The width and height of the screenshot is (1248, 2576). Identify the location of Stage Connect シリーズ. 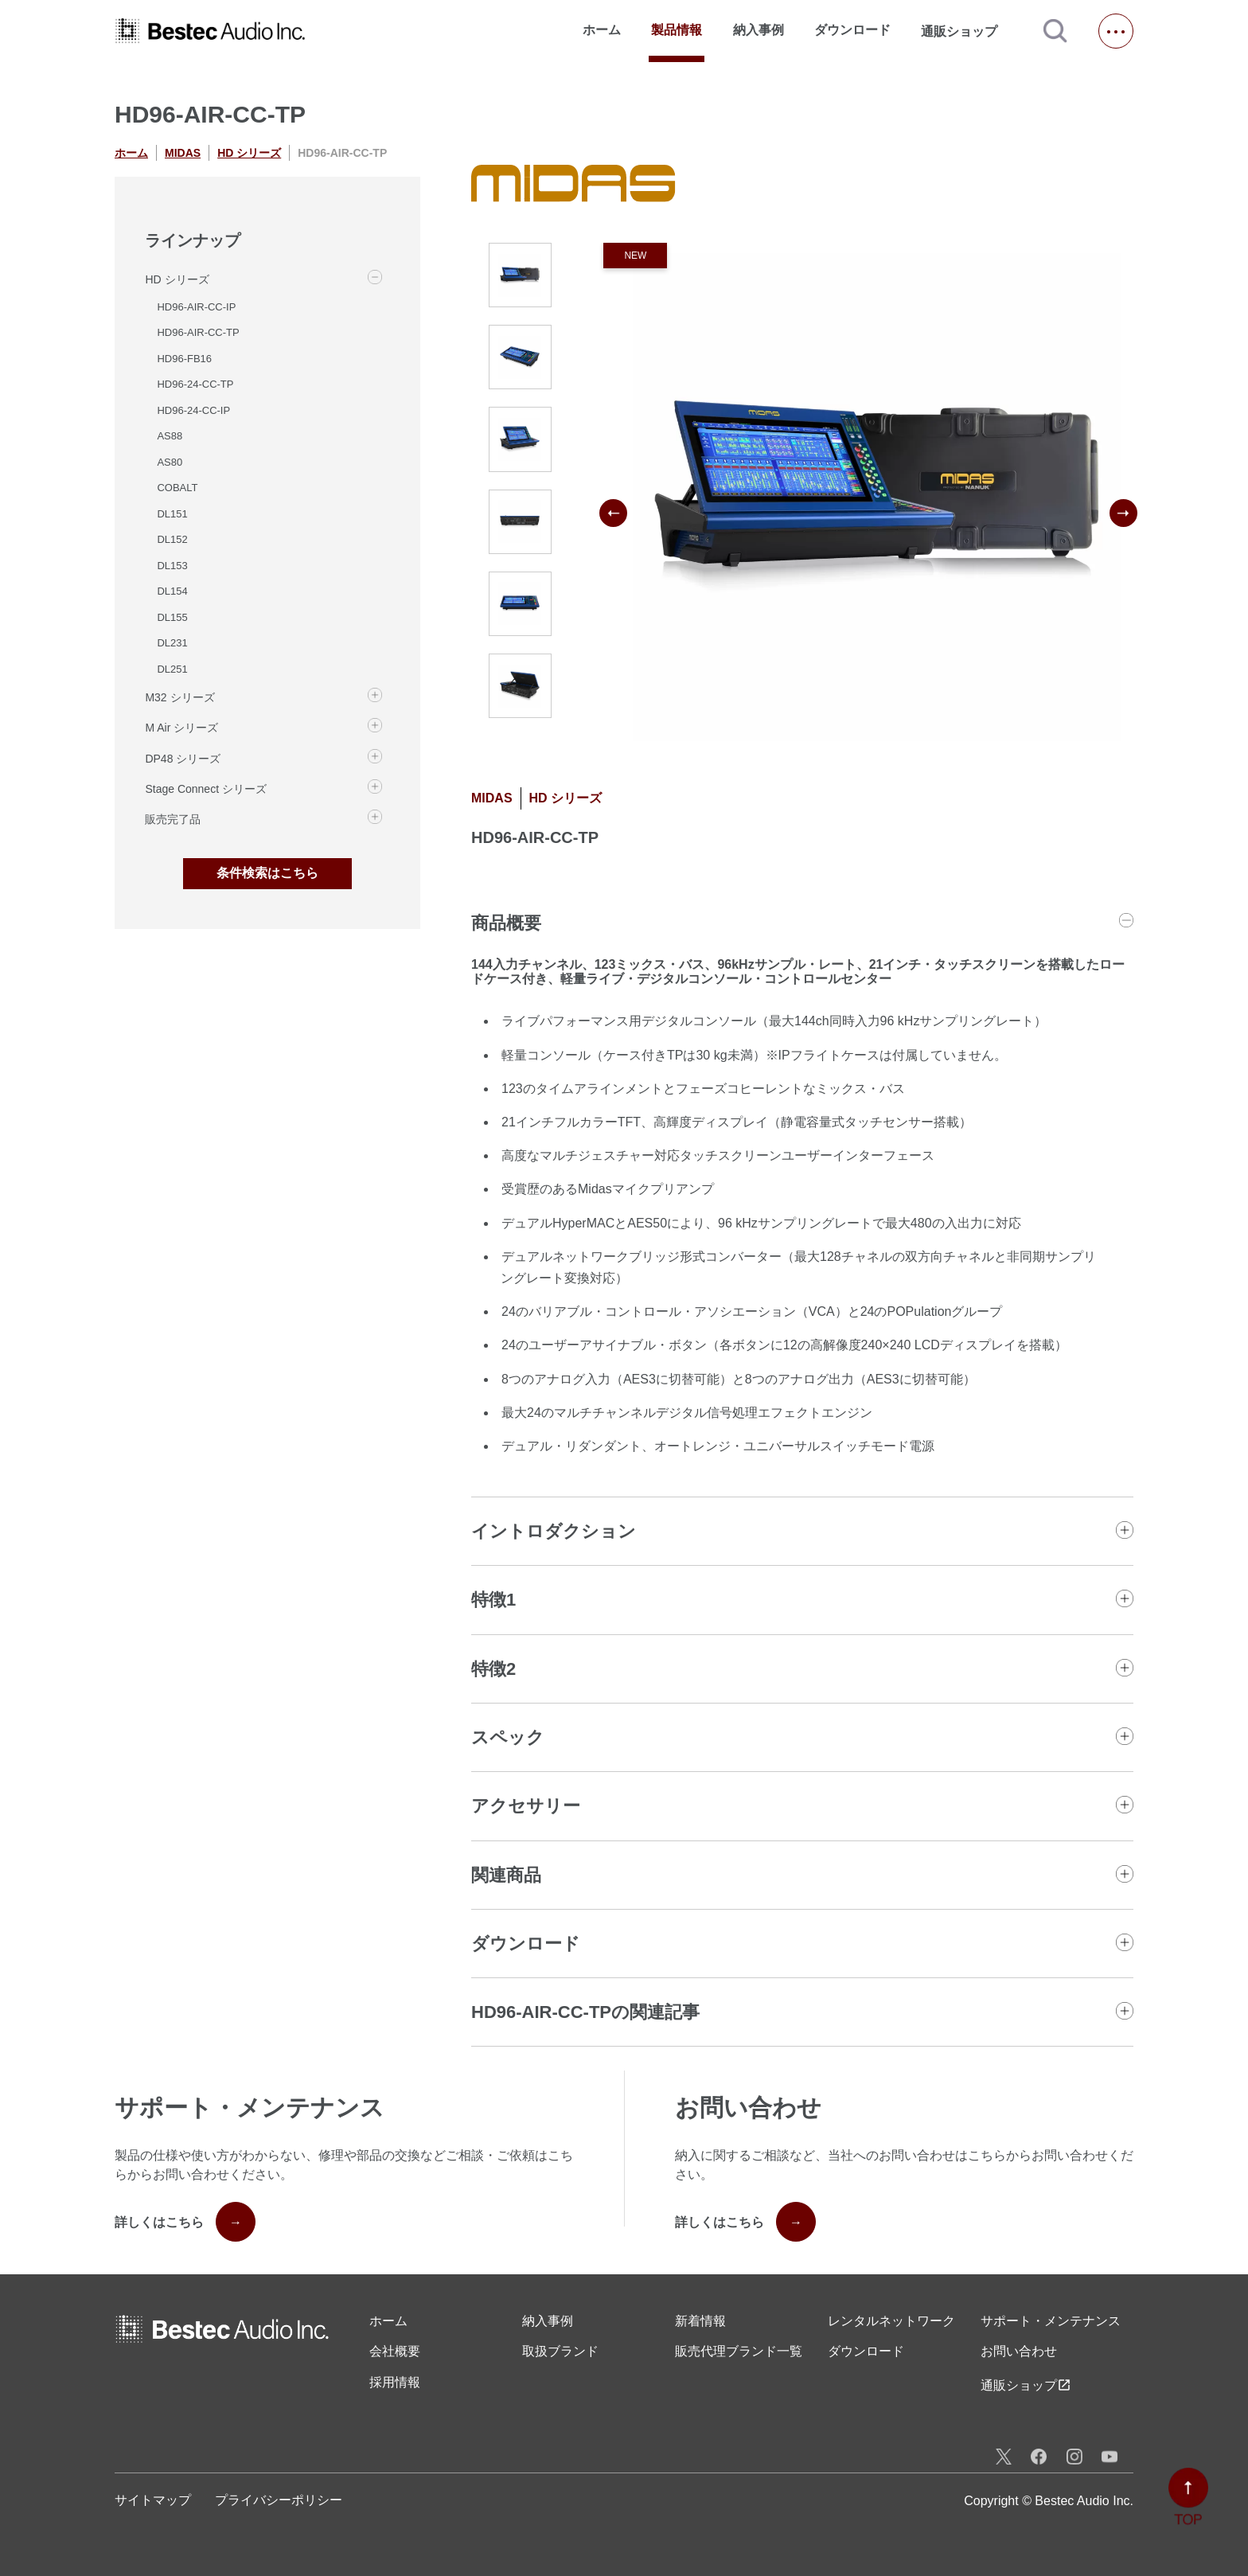
(206, 789).